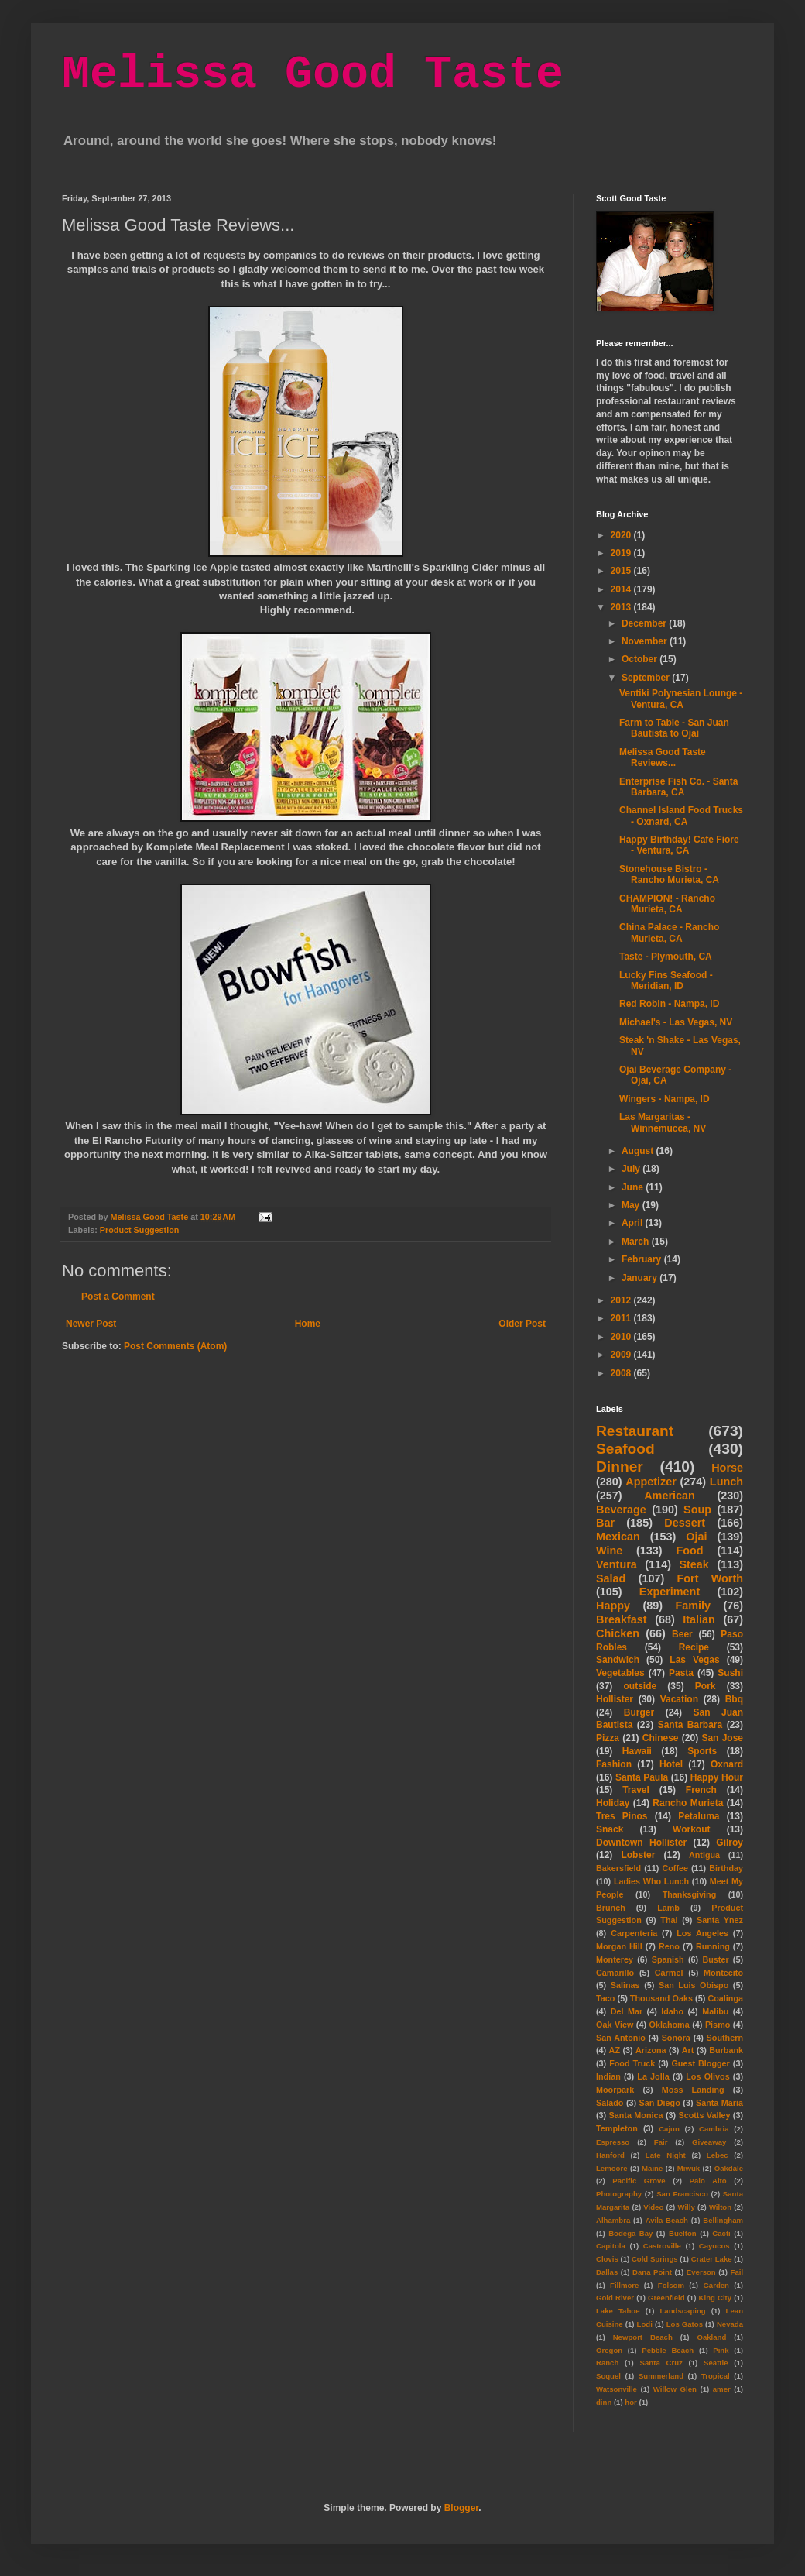 This screenshot has height=2576, width=805. Describe the element at coordinates (617, 1633) in the screenshot. I see `Chicken` at that location.